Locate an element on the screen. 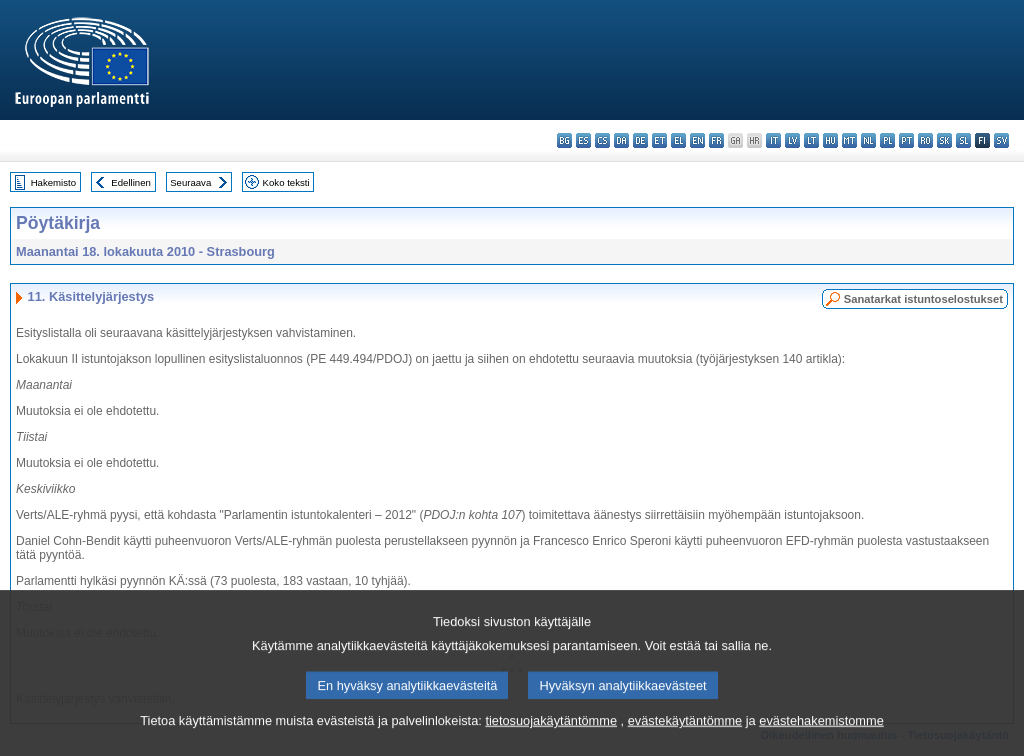 This screenshot has height=756, width=1024. Edellinen is located at coordinates (130, 182).